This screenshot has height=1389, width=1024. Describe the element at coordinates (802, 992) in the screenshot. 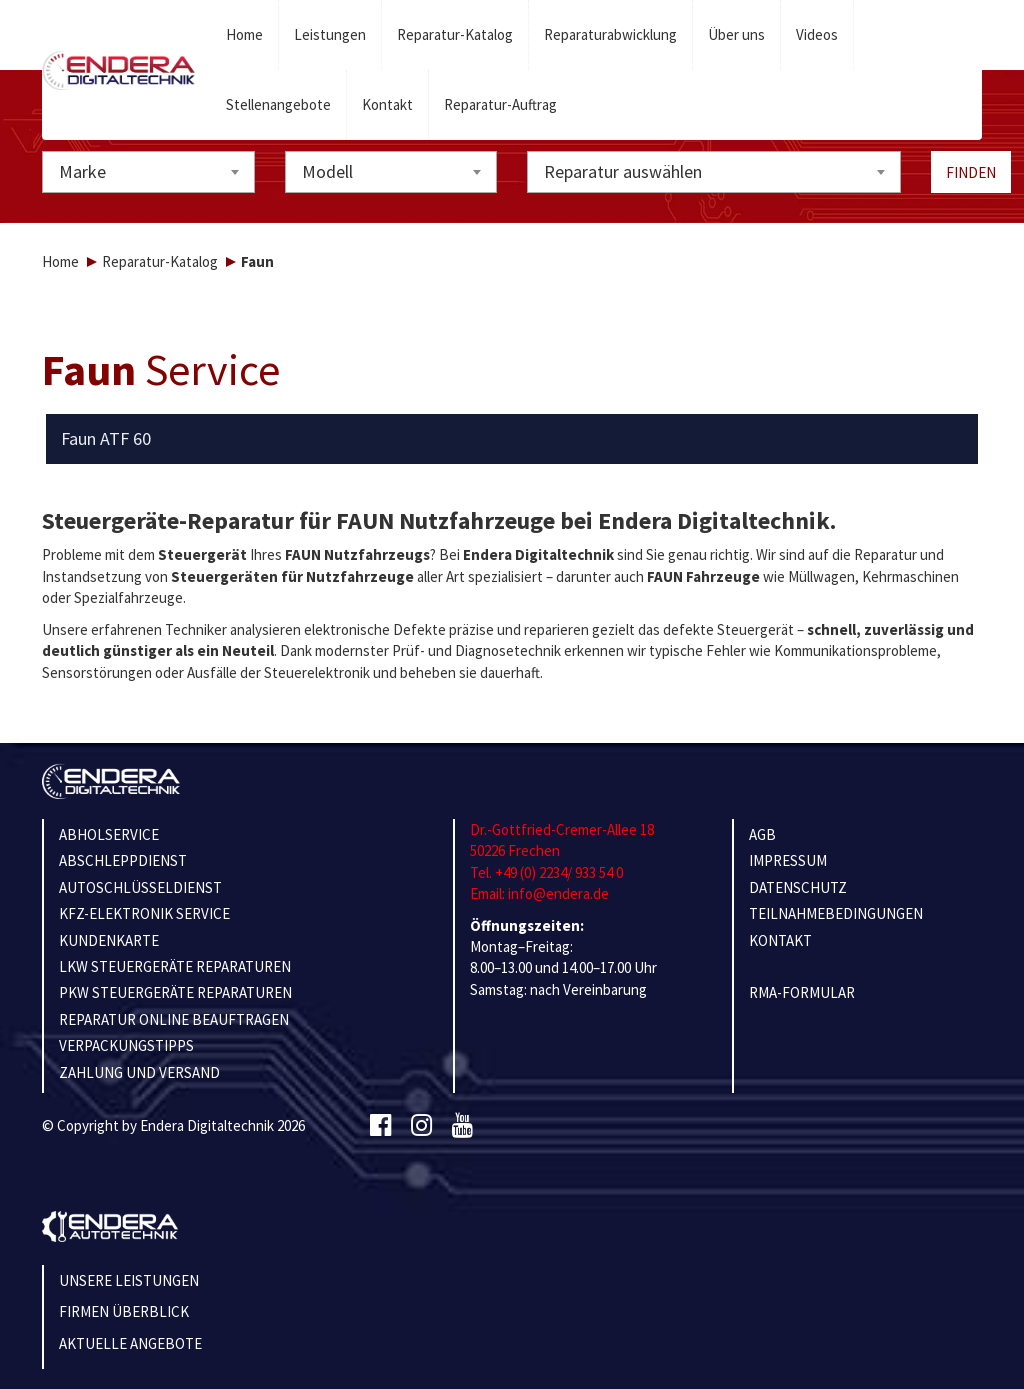

I see `RMA-Formular` at that location.